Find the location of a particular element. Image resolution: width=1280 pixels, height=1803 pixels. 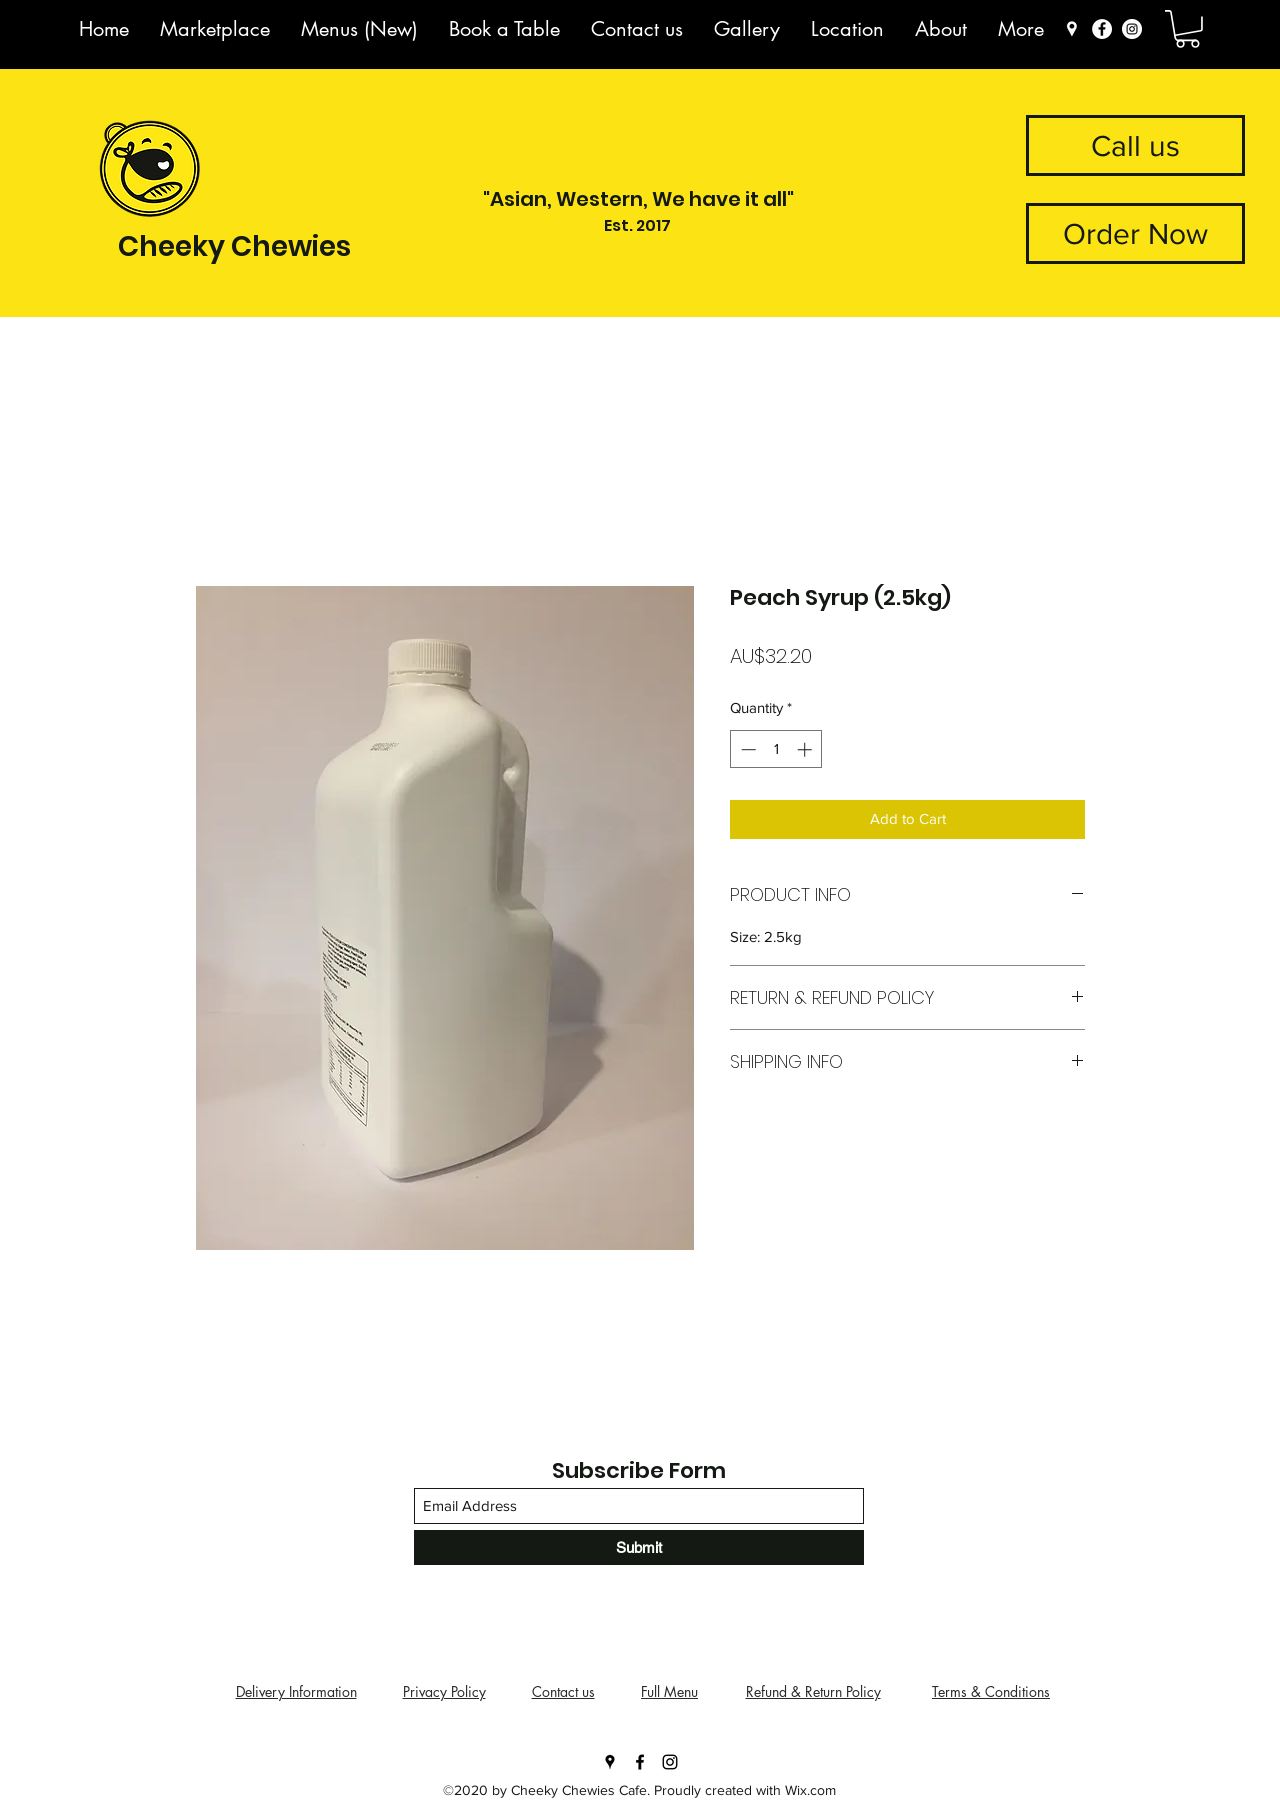

[Submit] is located at coordinates (639, 1547).